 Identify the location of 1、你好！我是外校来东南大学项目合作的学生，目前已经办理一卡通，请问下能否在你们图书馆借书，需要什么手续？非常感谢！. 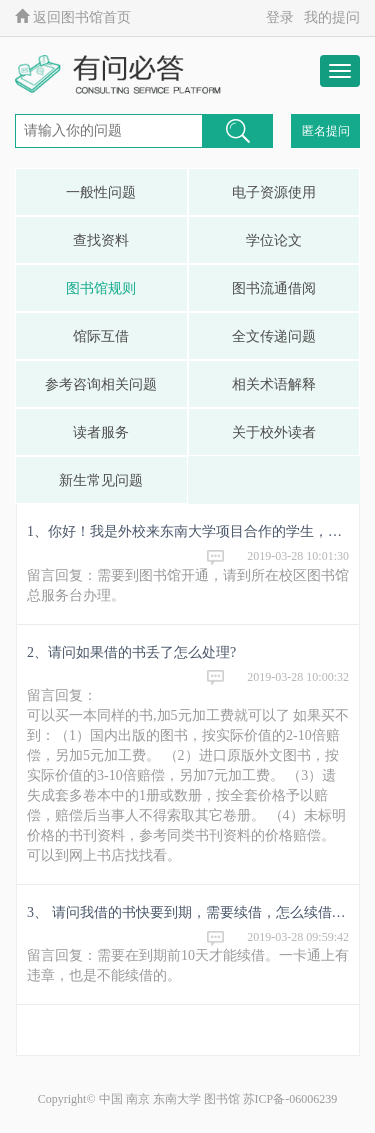
(188, 531).